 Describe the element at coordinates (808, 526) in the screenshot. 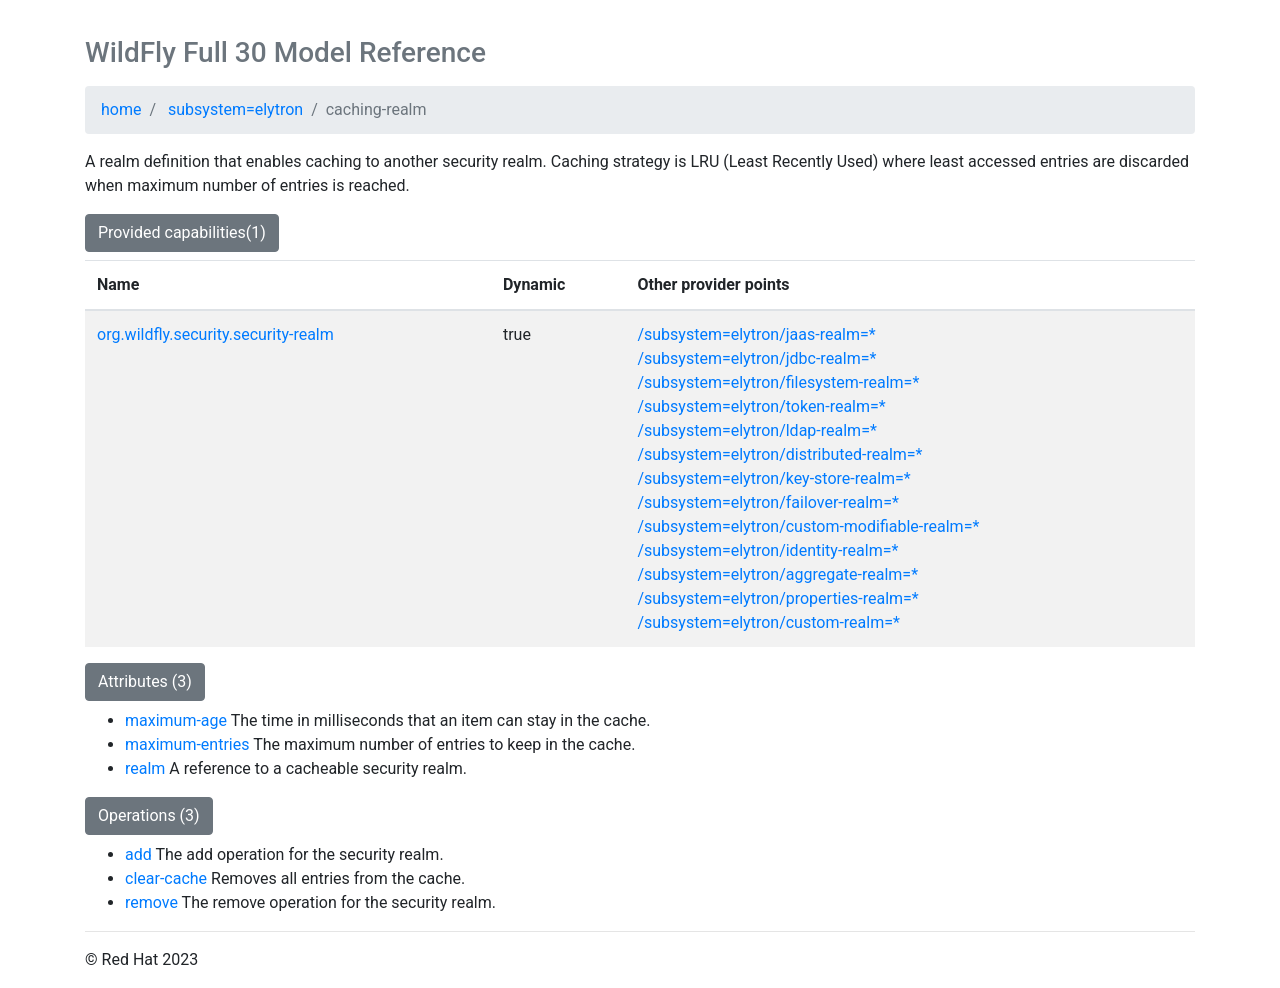

I see `/subsystem=elytron/custom-modifiable-realm=*` at that location.